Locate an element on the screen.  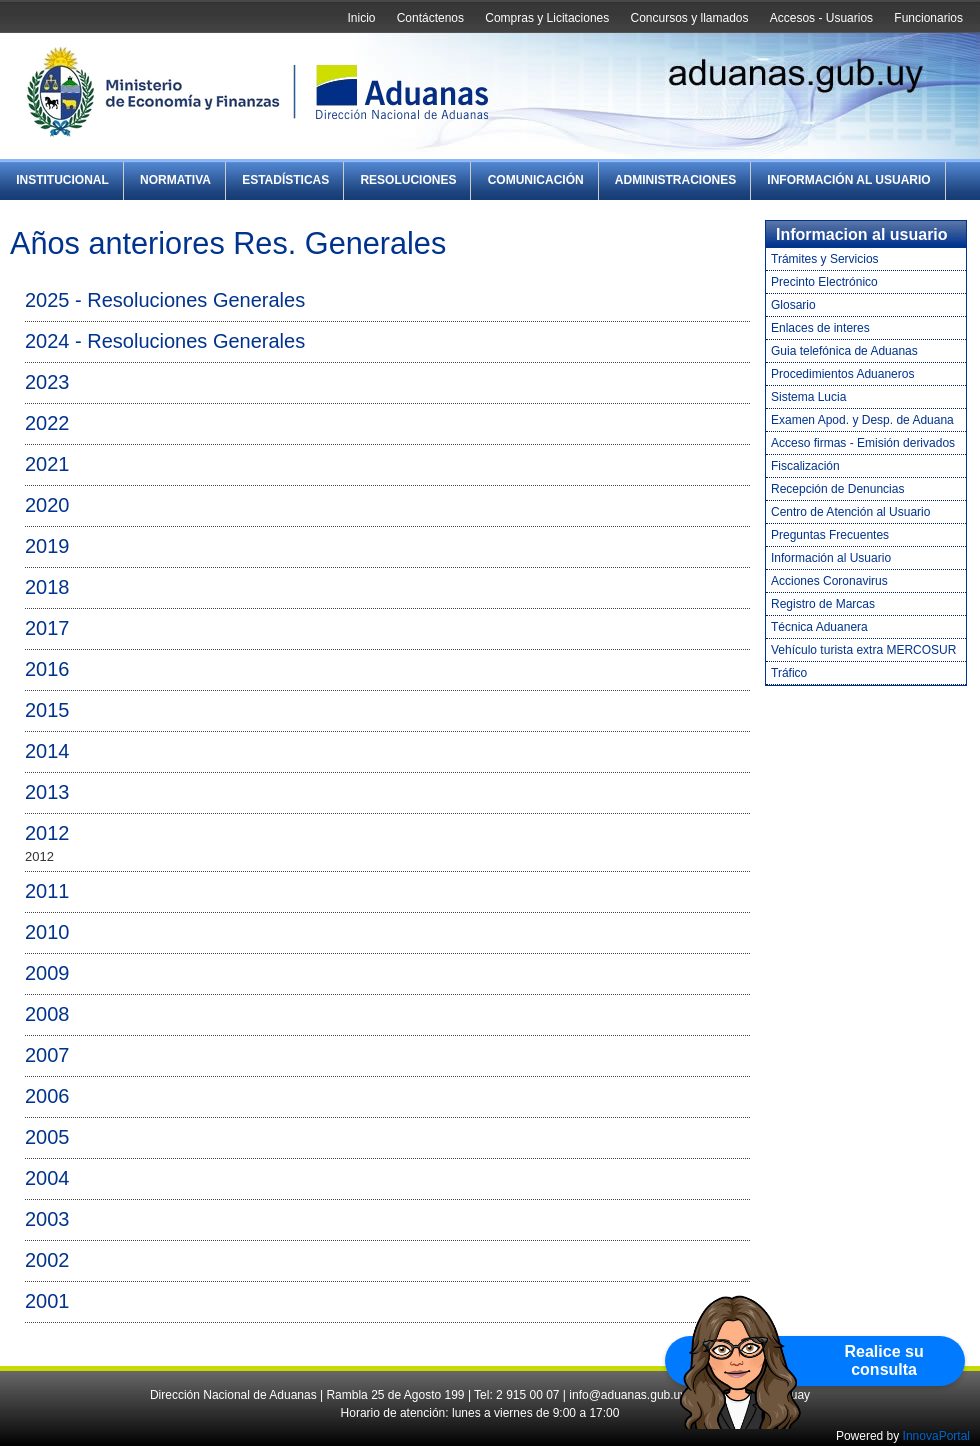
Concursos y llamados is located at coordinates (689, 18).